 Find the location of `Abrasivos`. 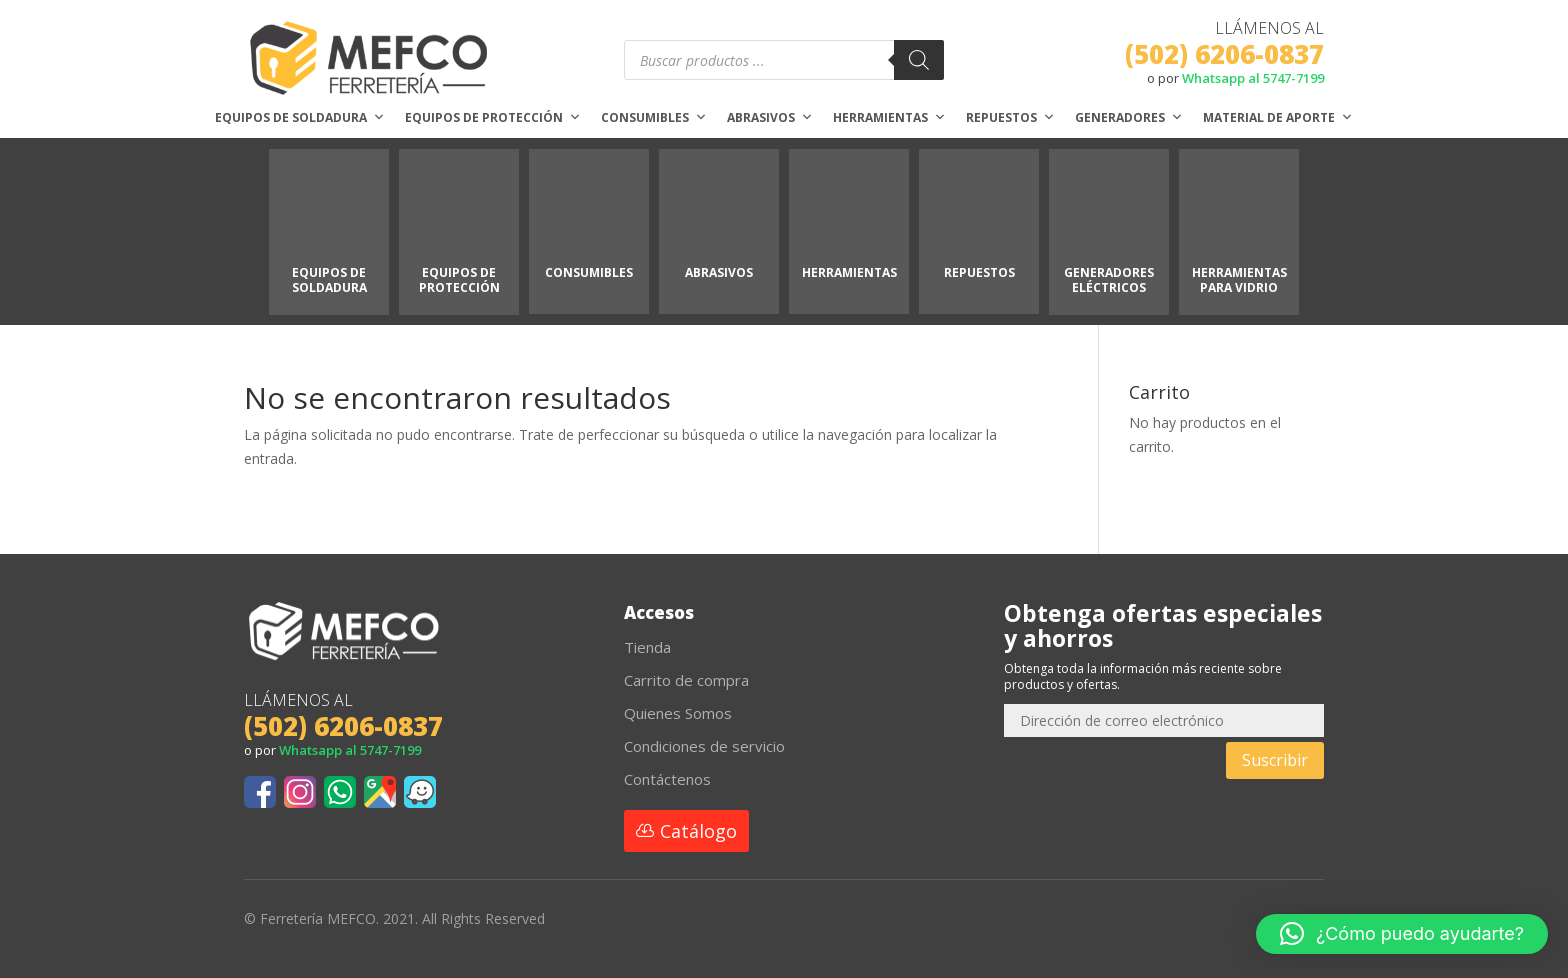

Abrasivos is located at coordinates (770, 118).